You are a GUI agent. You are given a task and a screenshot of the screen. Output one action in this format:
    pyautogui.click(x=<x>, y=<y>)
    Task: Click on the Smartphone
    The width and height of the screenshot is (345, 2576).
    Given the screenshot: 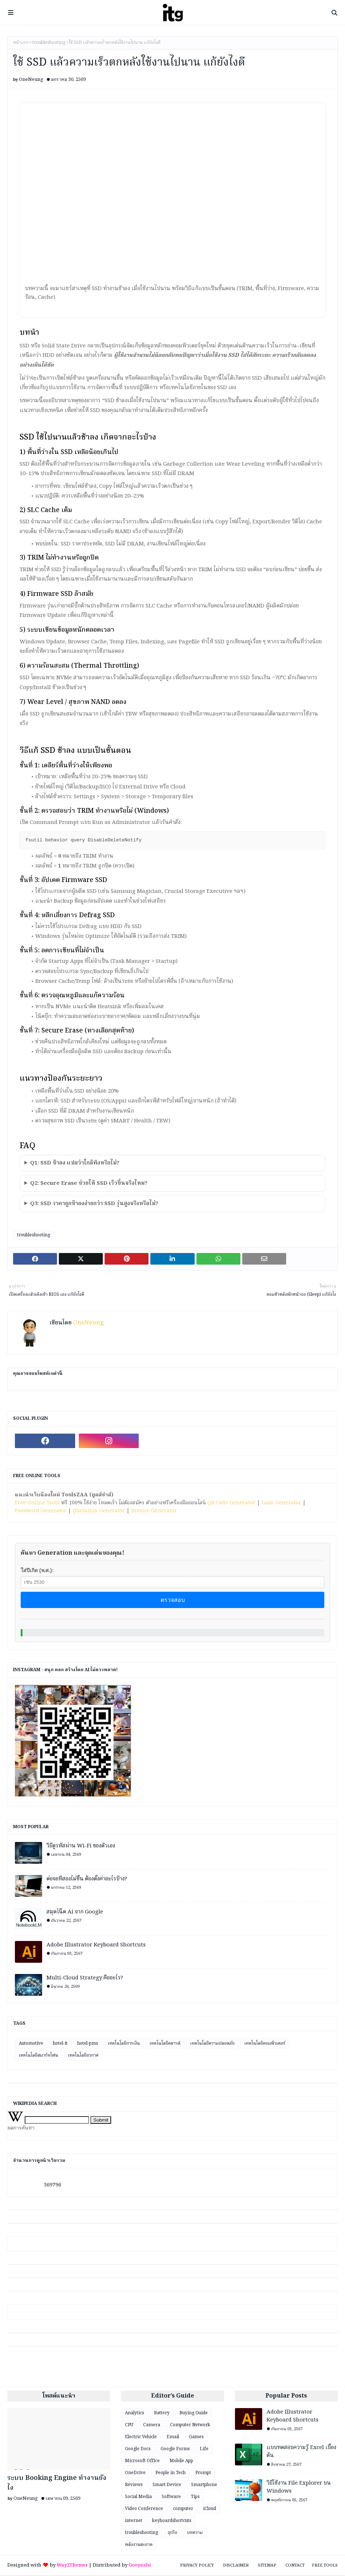 What is the action you would take?
    pyautogui.click(x=204, y=2485)
    